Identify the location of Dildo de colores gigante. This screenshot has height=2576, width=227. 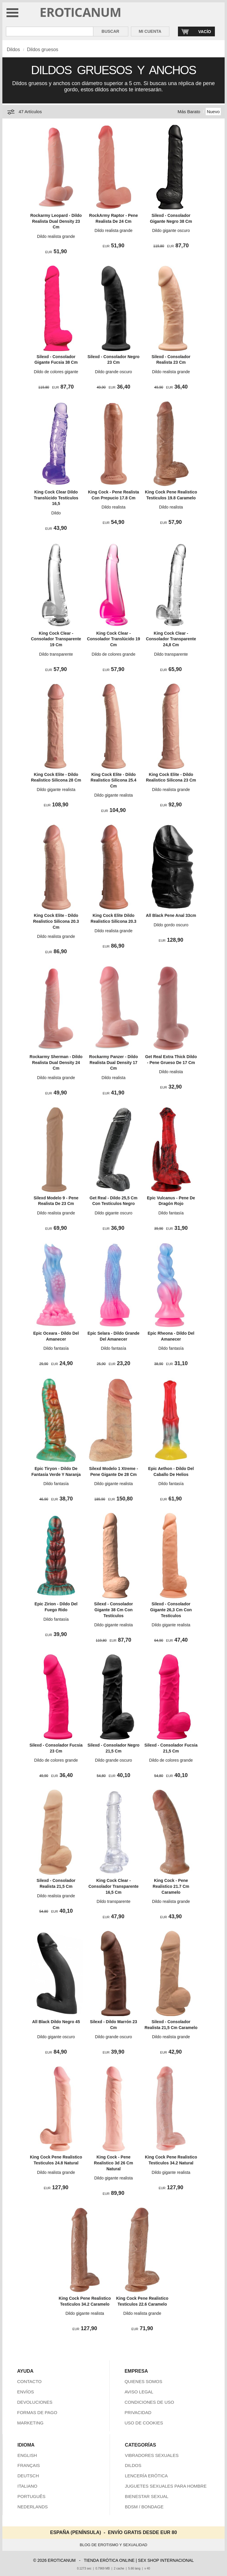
(56, 371).